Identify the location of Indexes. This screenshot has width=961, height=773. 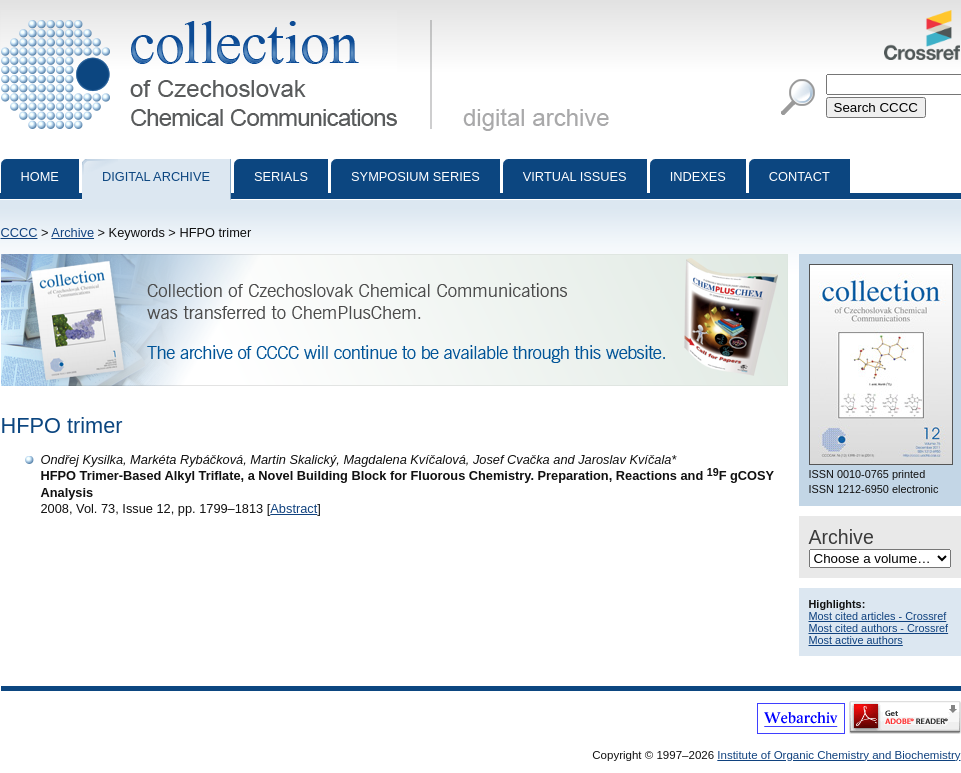
(698, 176).